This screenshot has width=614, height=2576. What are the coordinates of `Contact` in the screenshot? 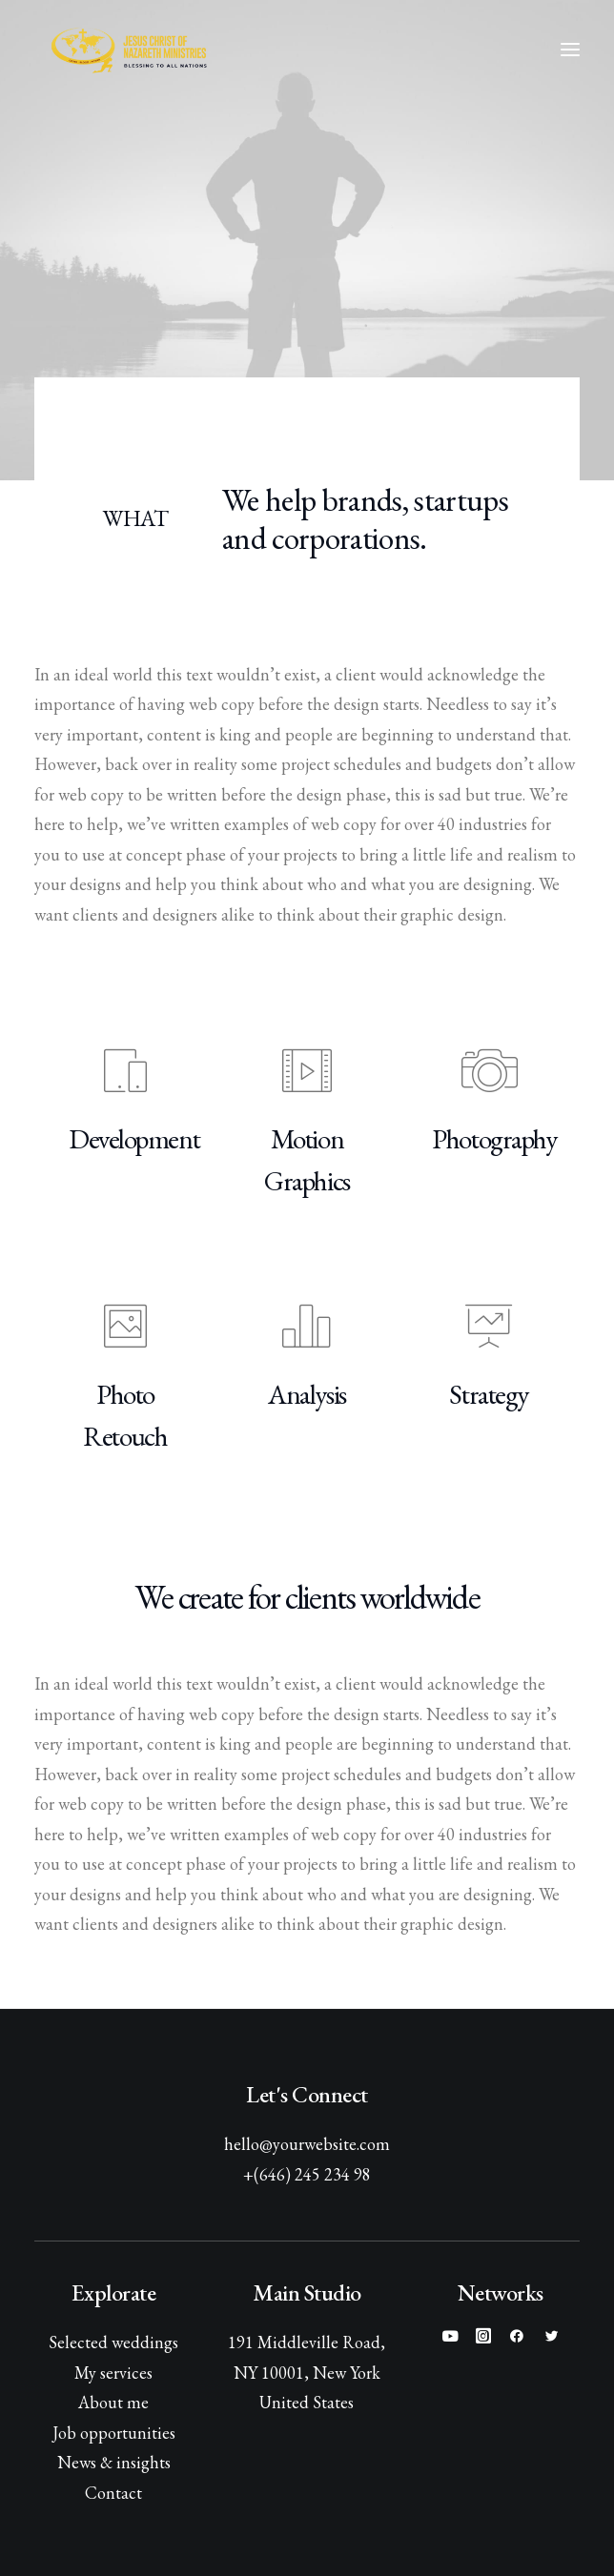 It's located at (113, 2493).